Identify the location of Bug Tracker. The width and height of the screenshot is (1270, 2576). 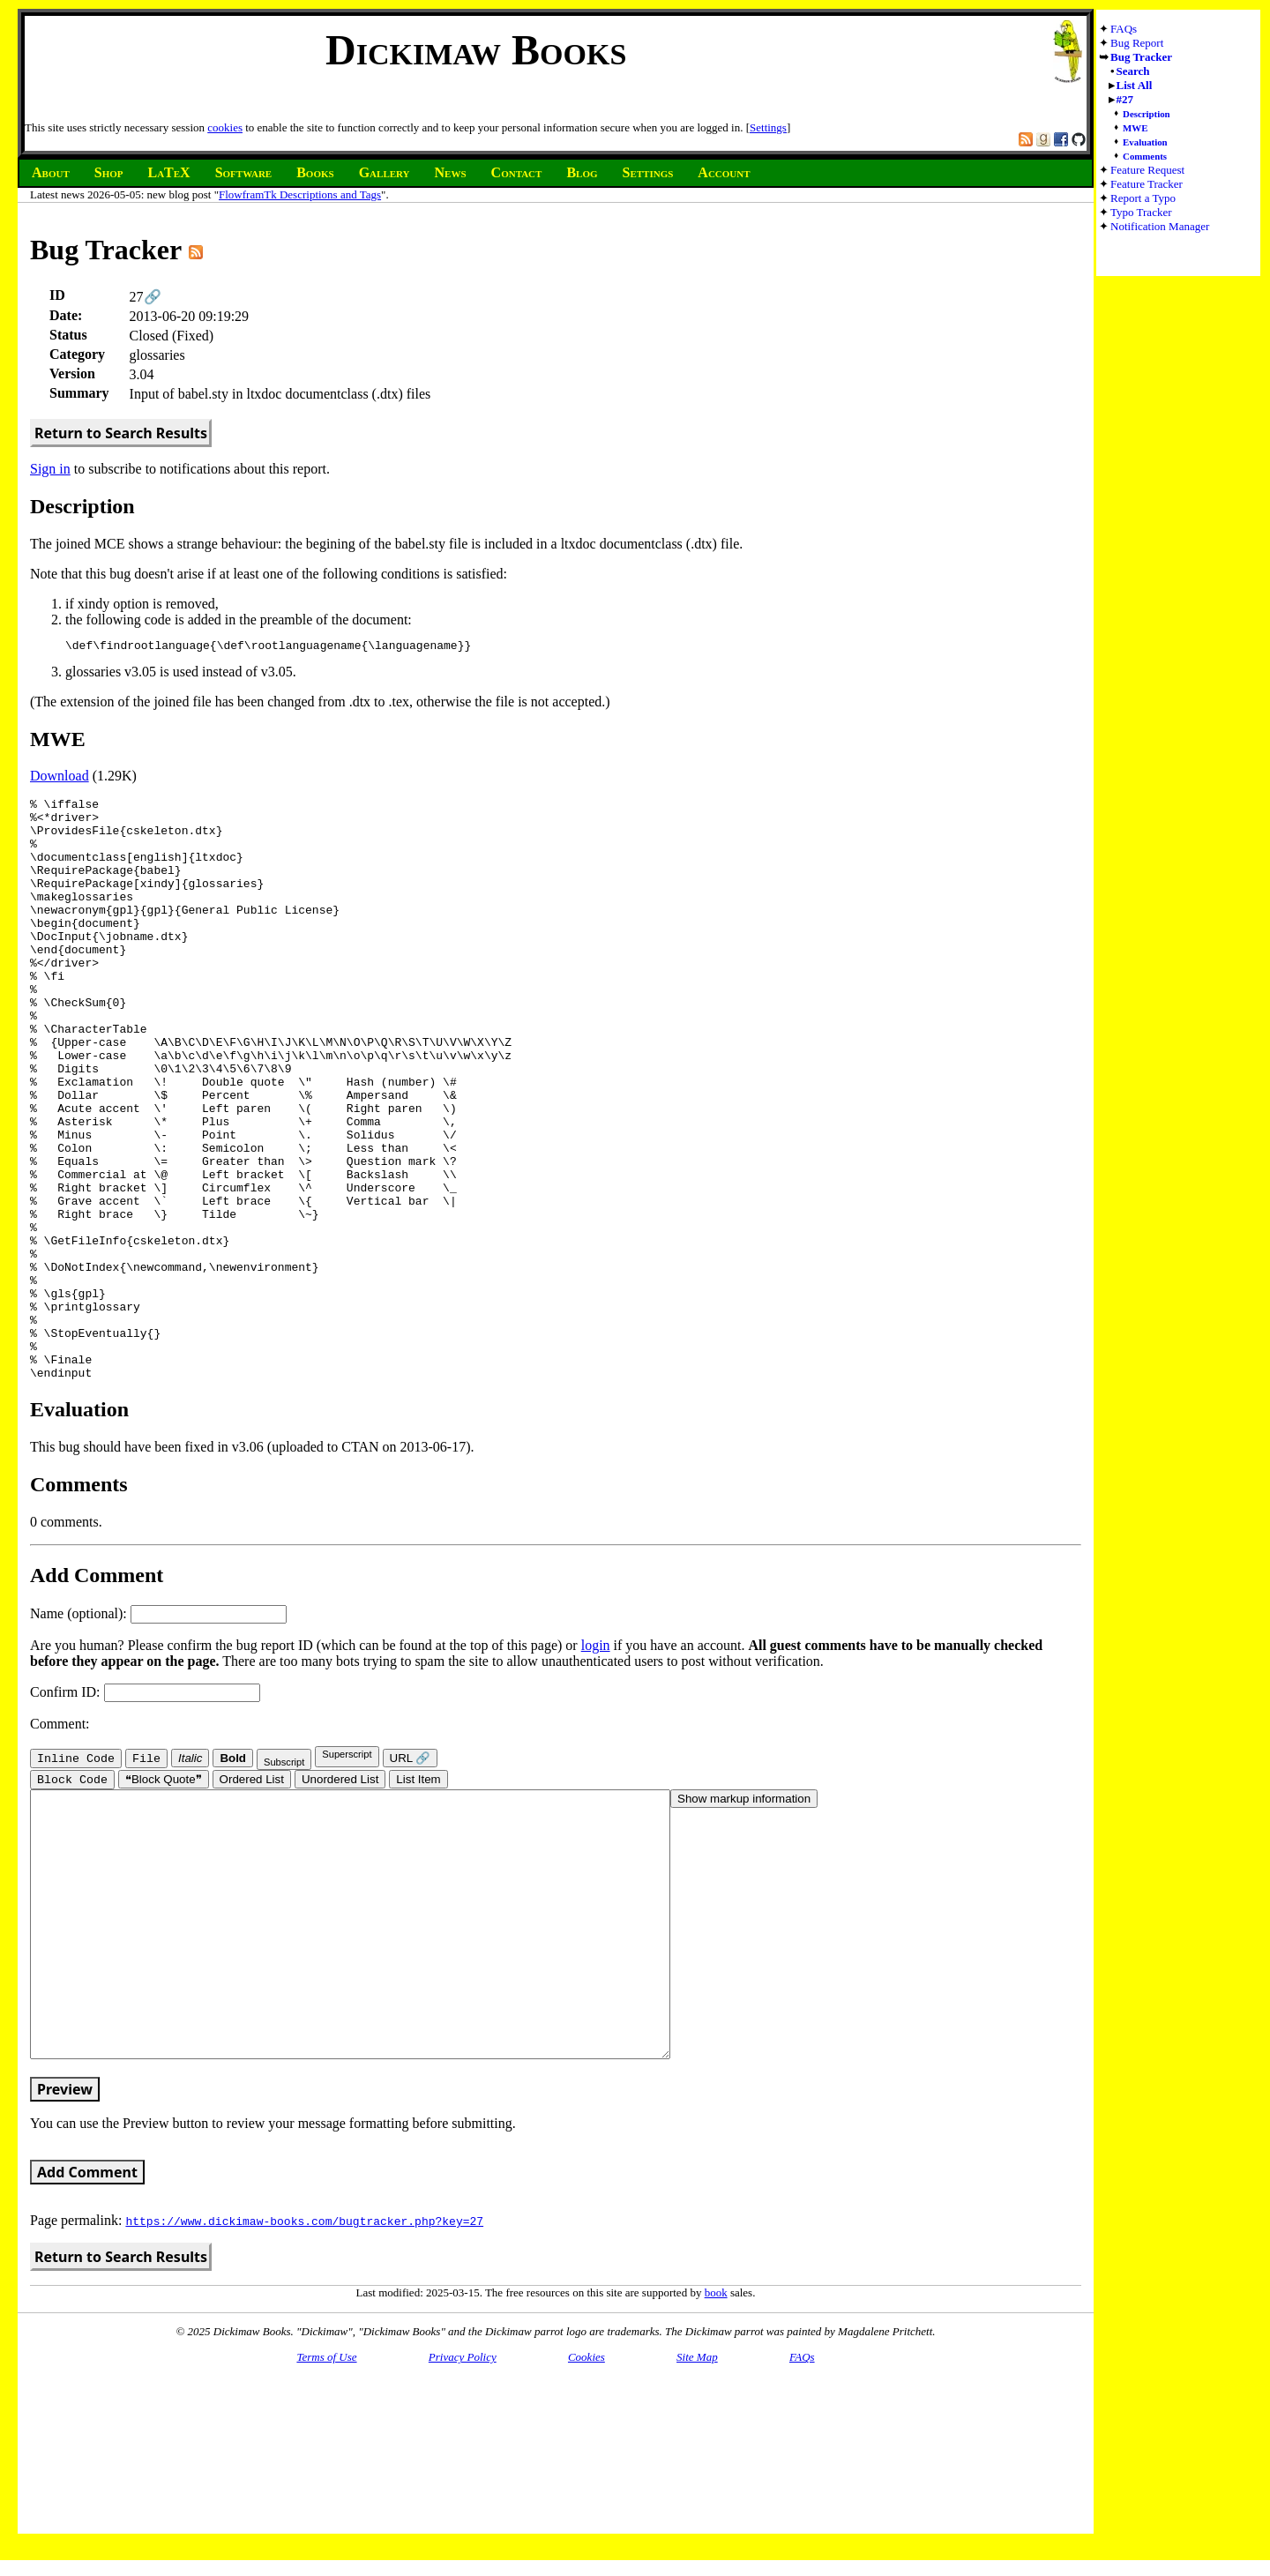
(1141, 56).